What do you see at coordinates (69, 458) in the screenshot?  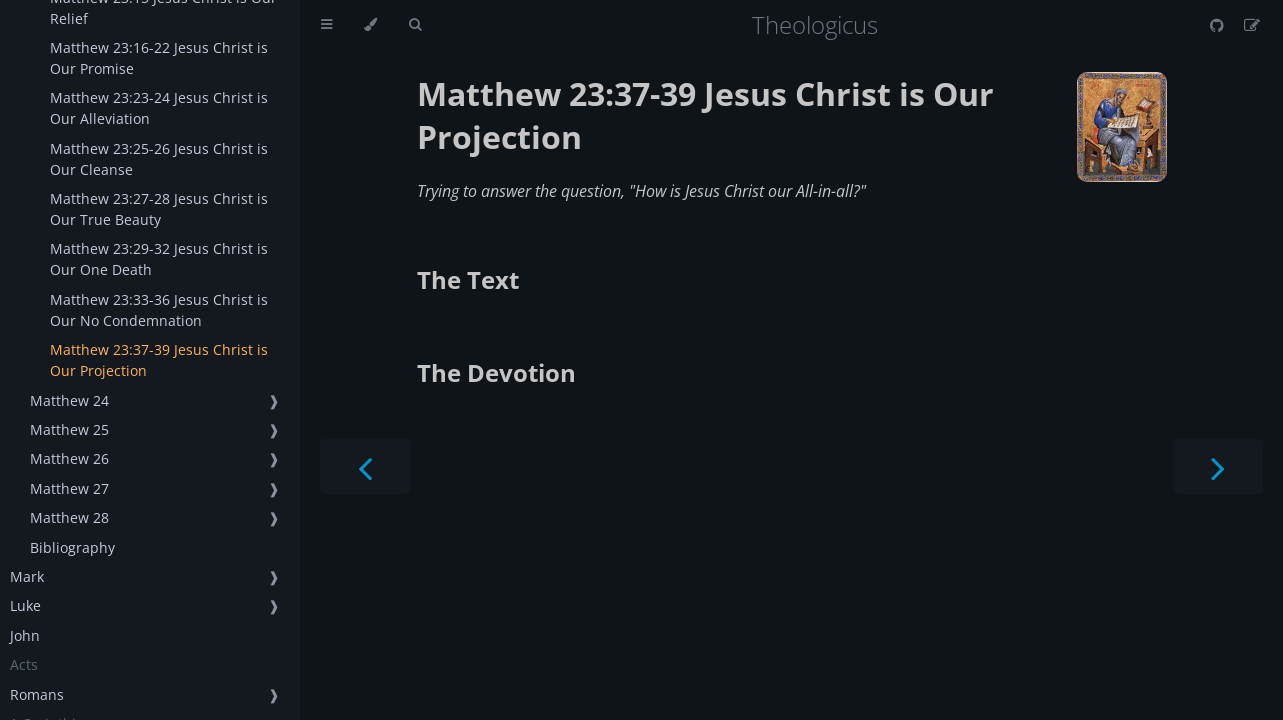 I see `Matthew 26` at bounding box center [69, 458].